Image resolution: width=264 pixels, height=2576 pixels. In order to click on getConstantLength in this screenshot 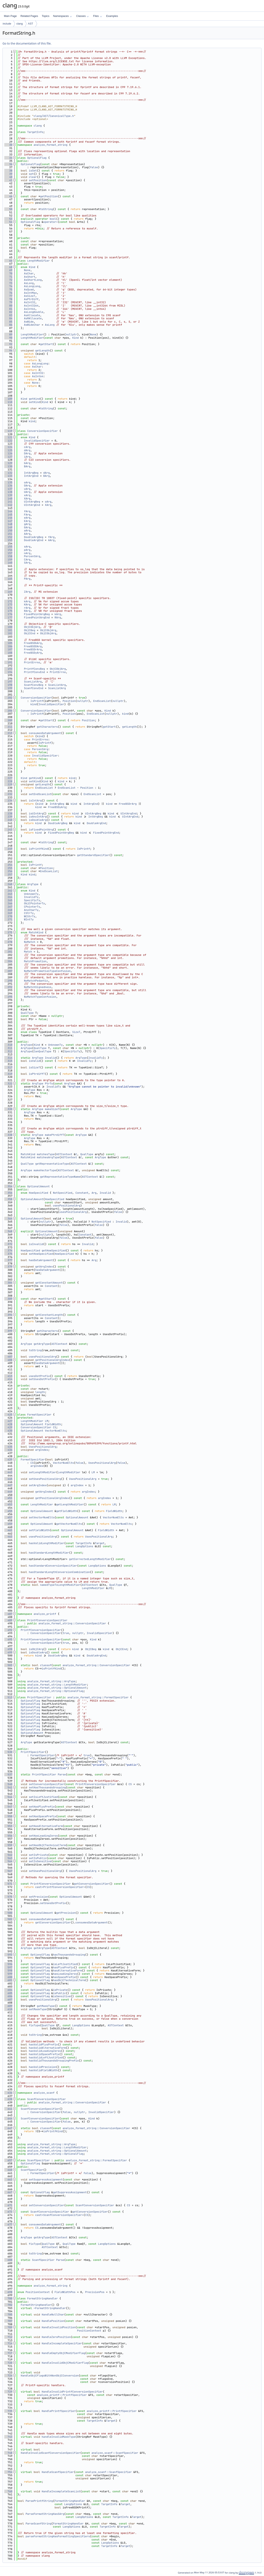, I will do `click(49, 1315)`.